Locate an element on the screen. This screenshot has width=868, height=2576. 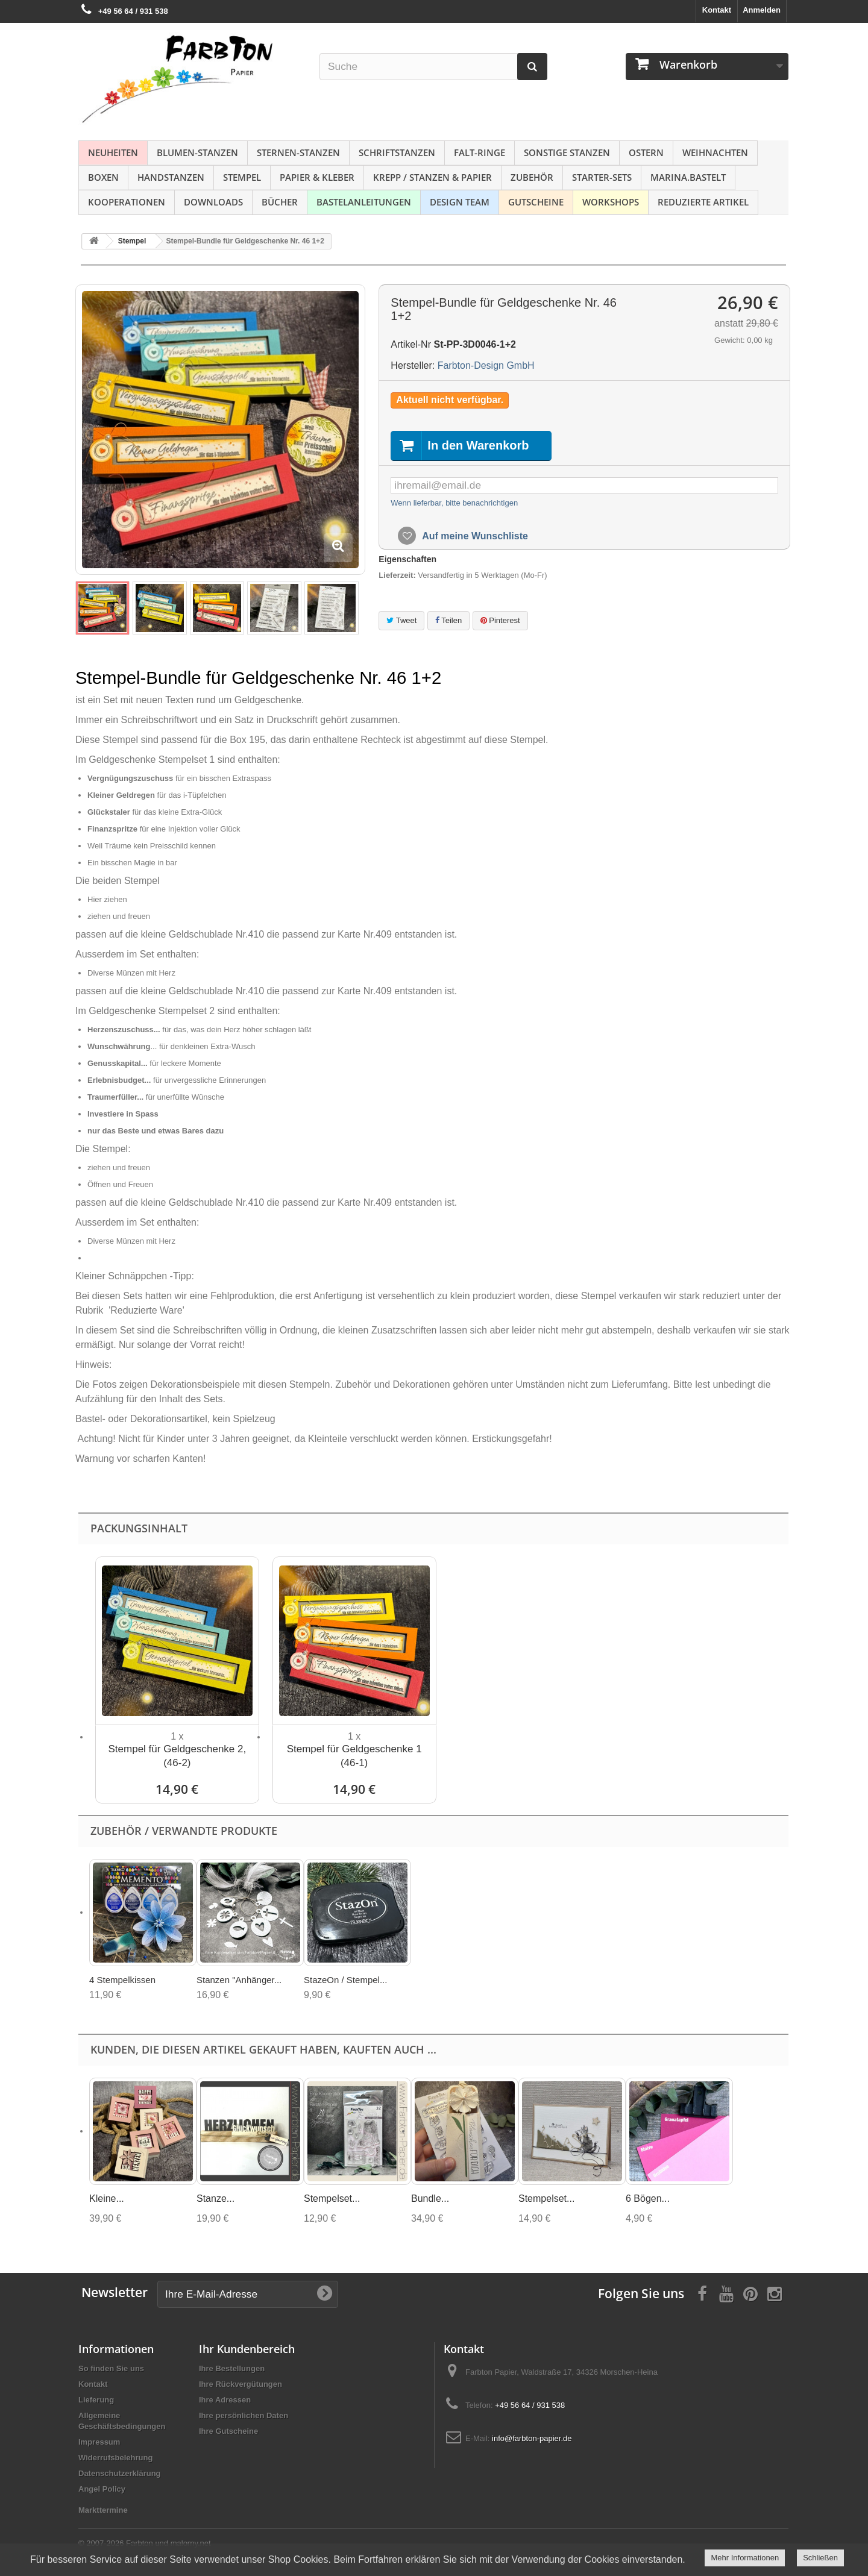
Papier & Kleber is located at coordinates (317, 177).